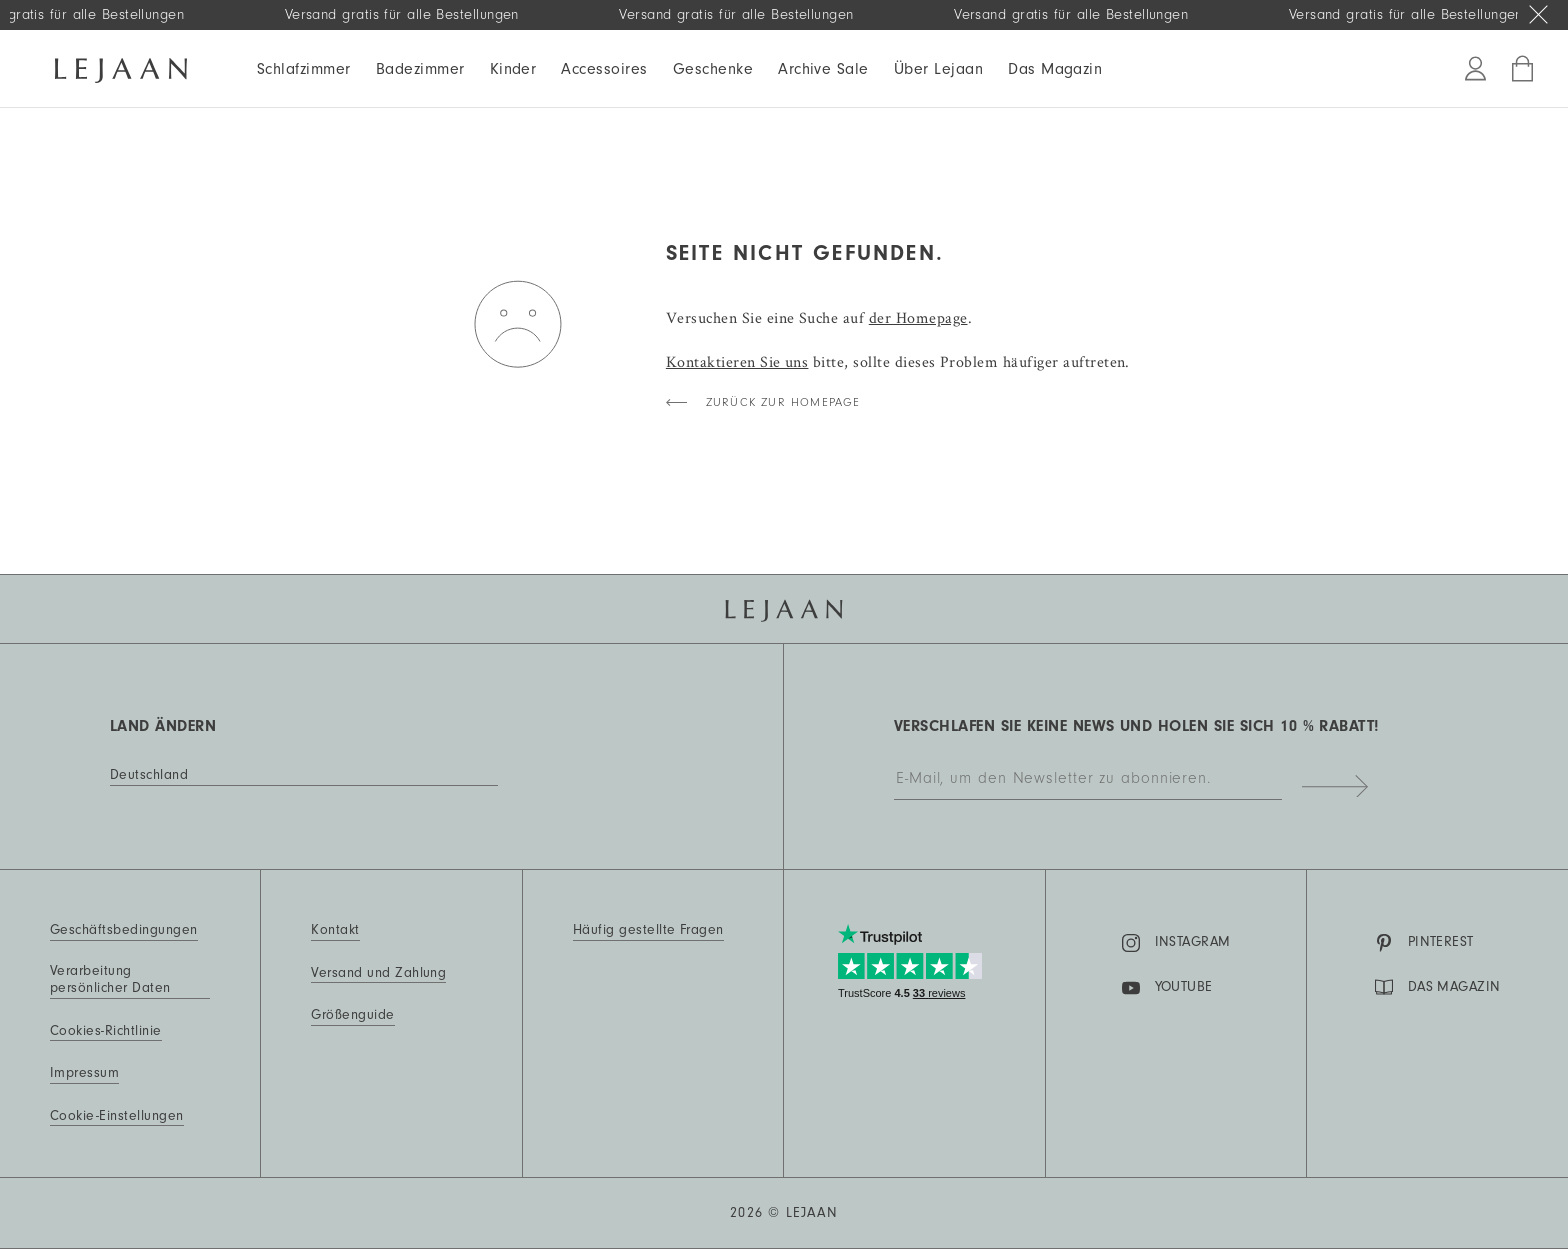  Describe the element at coordinates (124, 930) in the screenshot. I see `Geschäftsbedingungen` at that location.